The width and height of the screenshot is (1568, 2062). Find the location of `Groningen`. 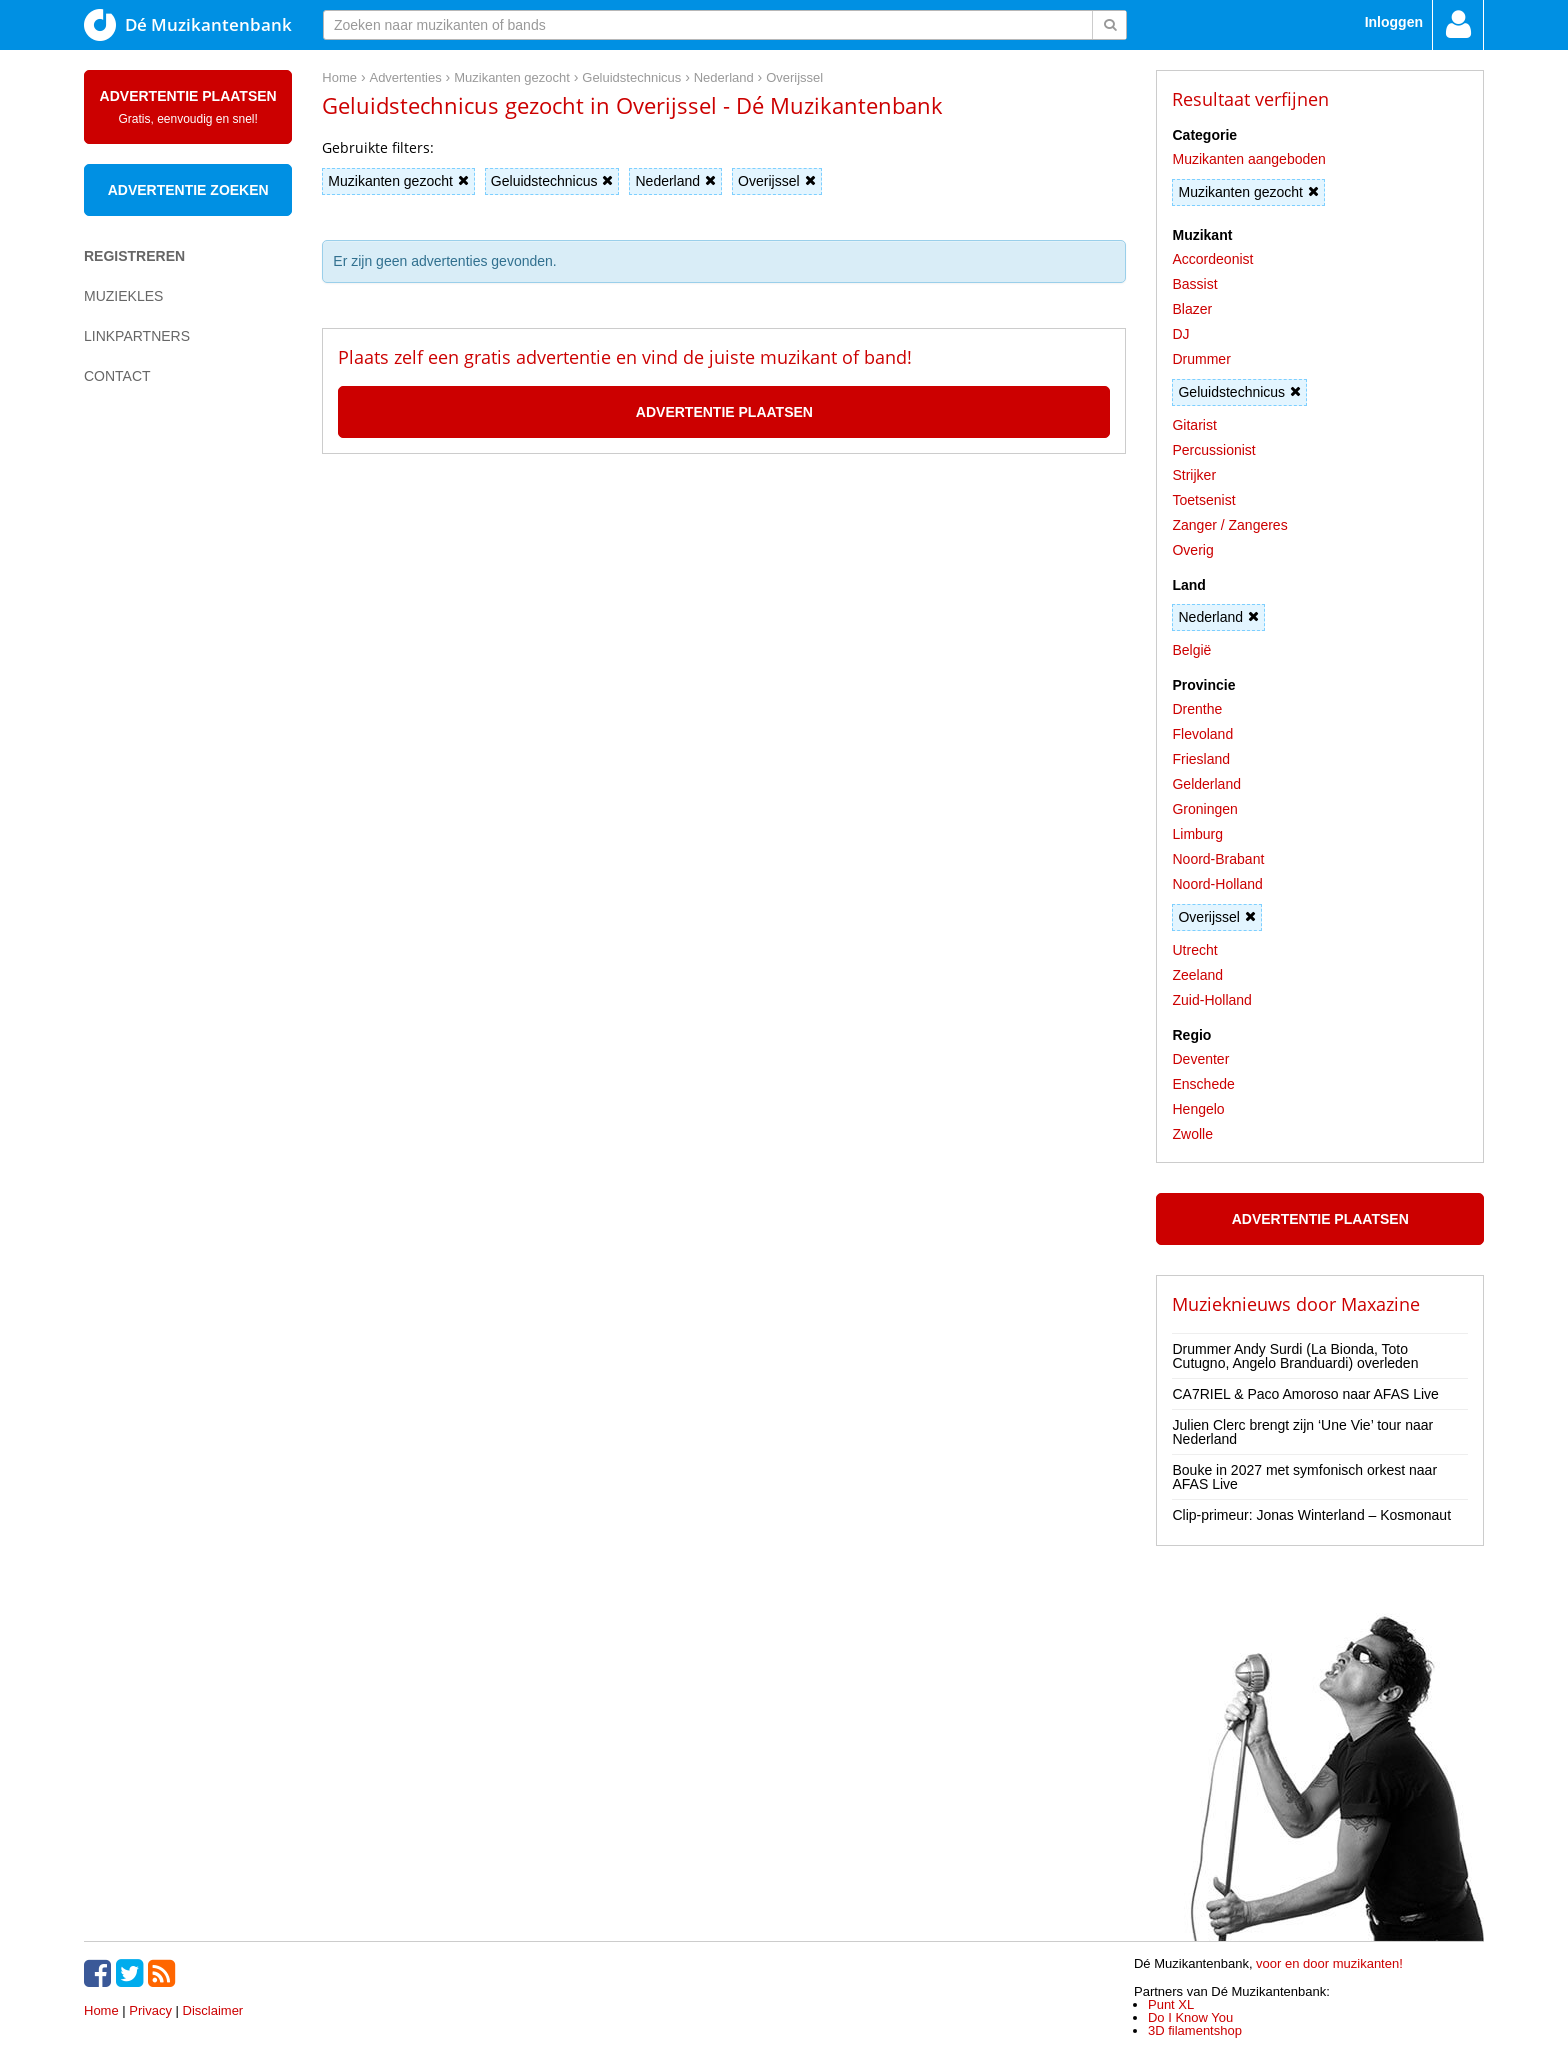

Groningen is located at coordinates (1204, 809).